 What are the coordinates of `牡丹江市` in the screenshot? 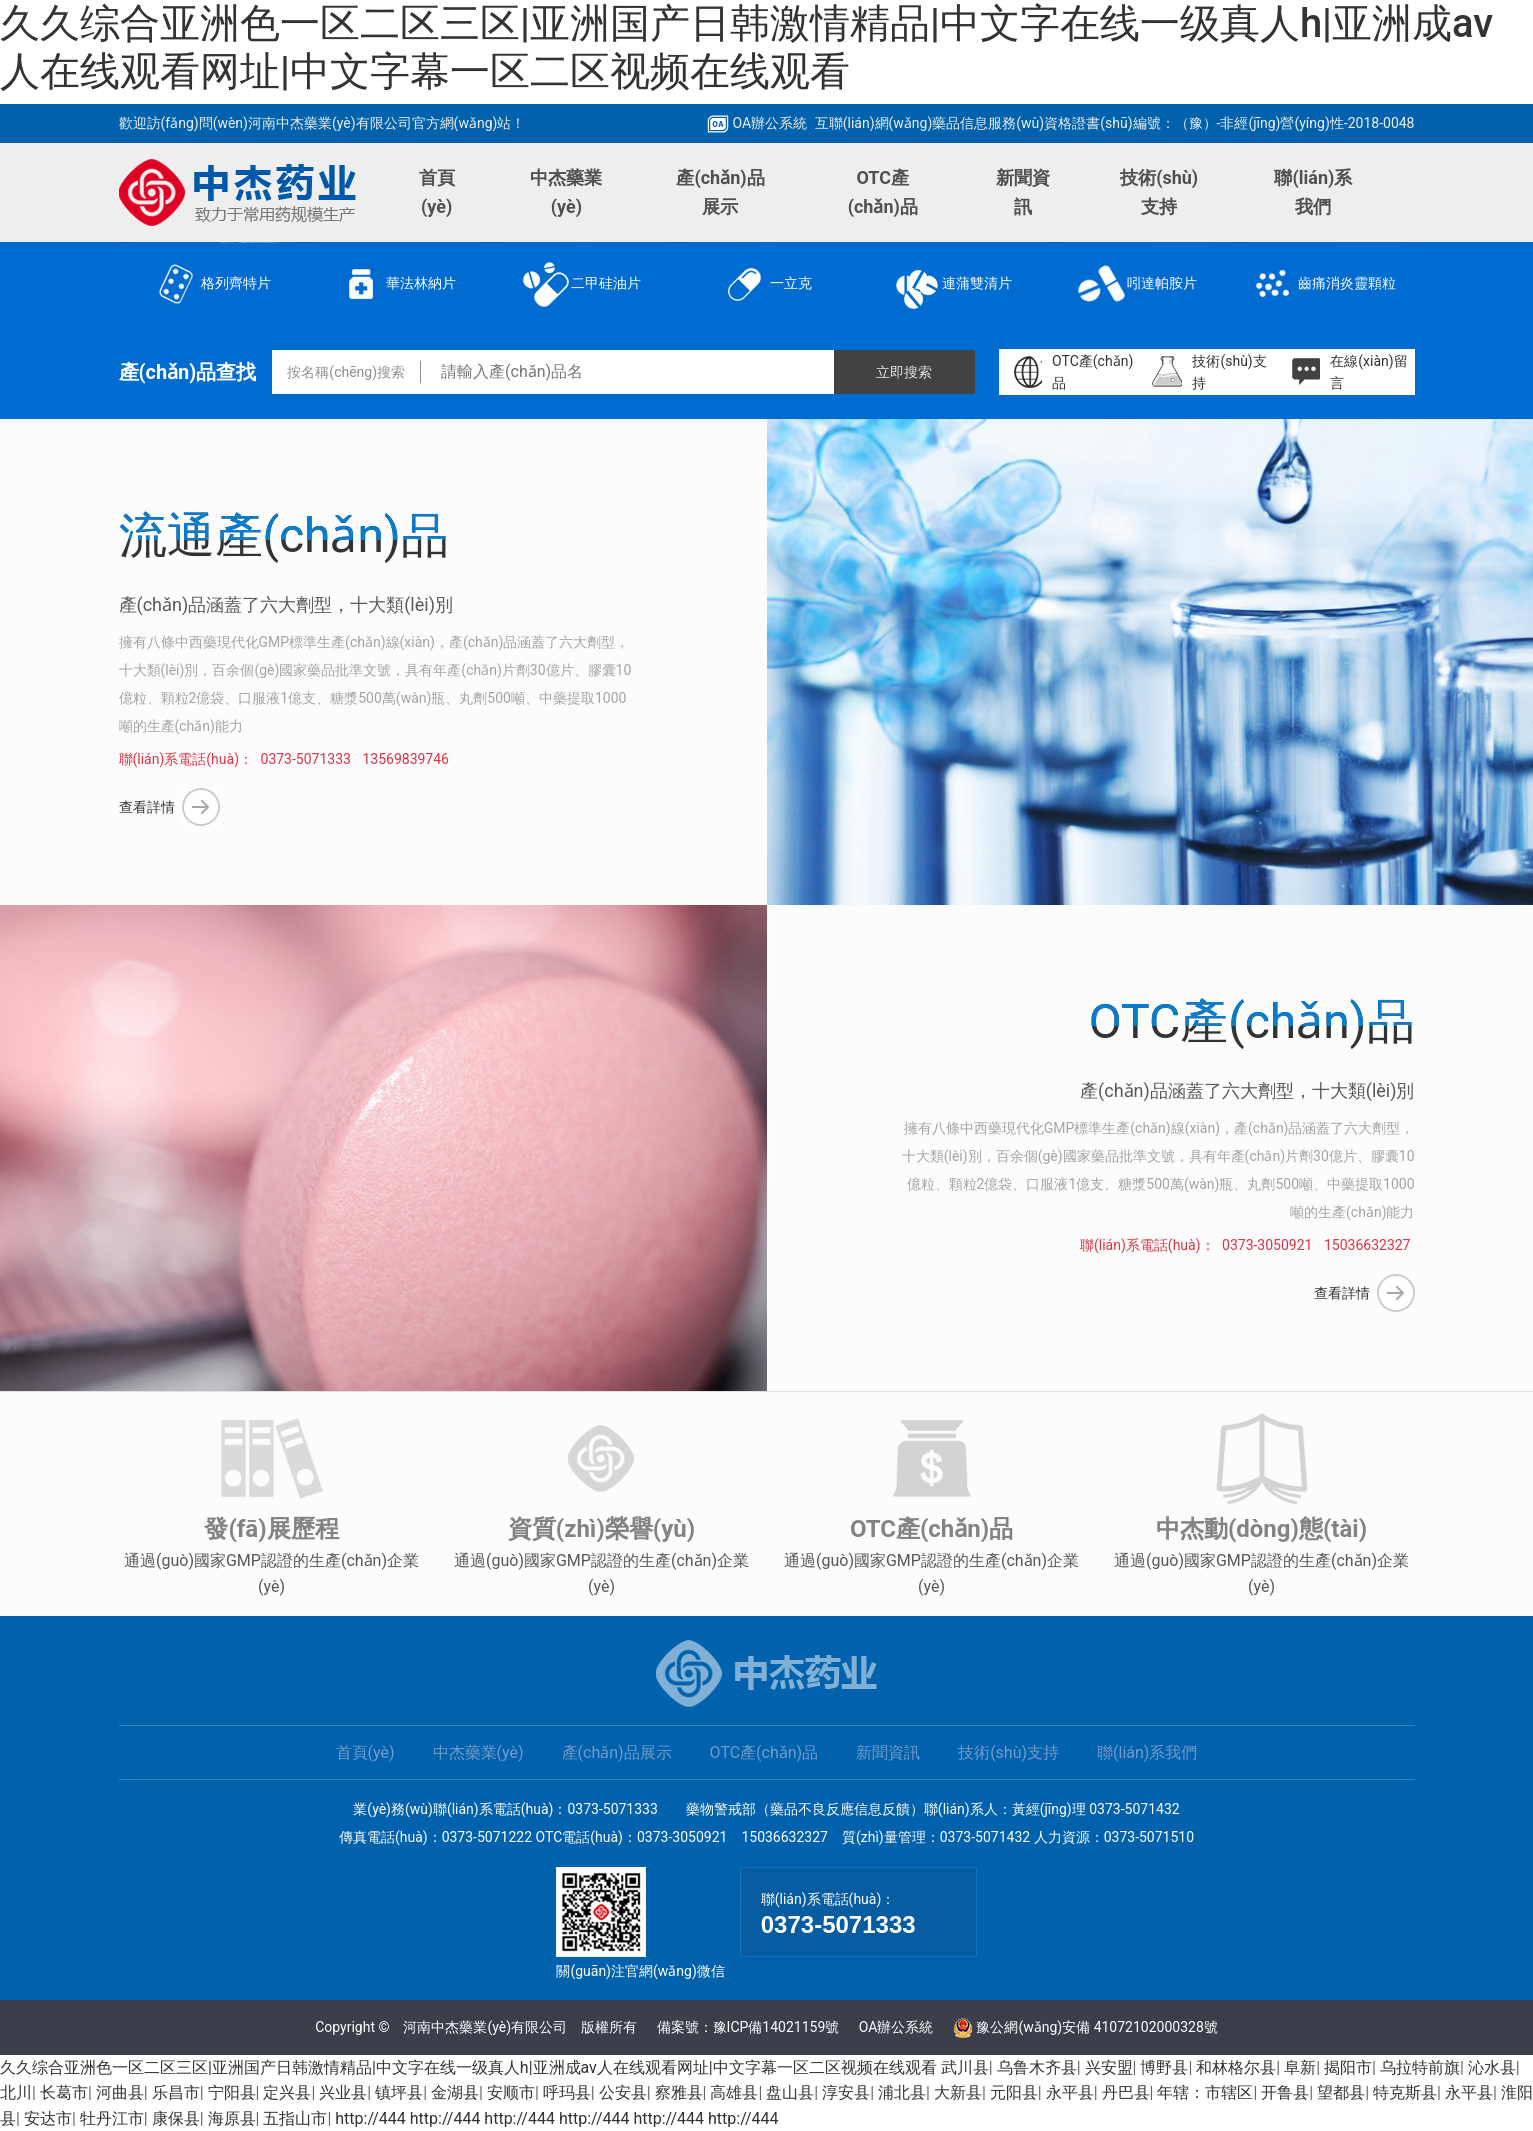 It's located at (112, 2118).